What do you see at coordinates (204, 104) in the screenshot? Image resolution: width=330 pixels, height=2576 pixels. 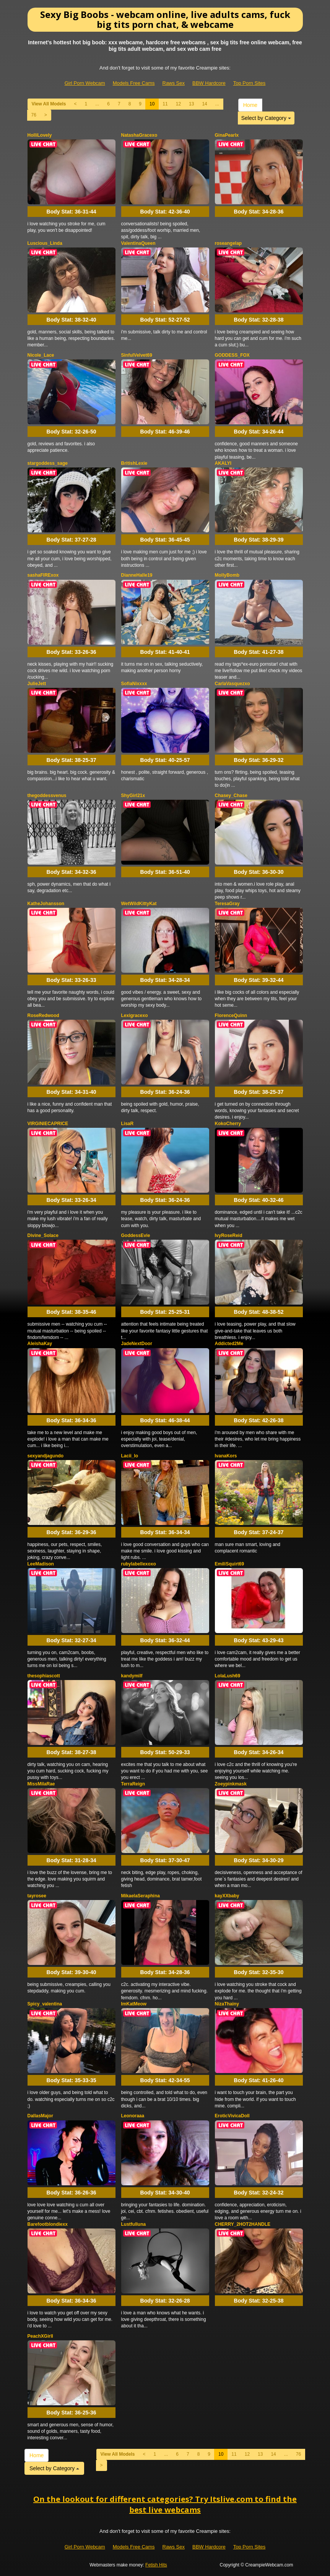 I see `14` at bounding box center [204, 104].